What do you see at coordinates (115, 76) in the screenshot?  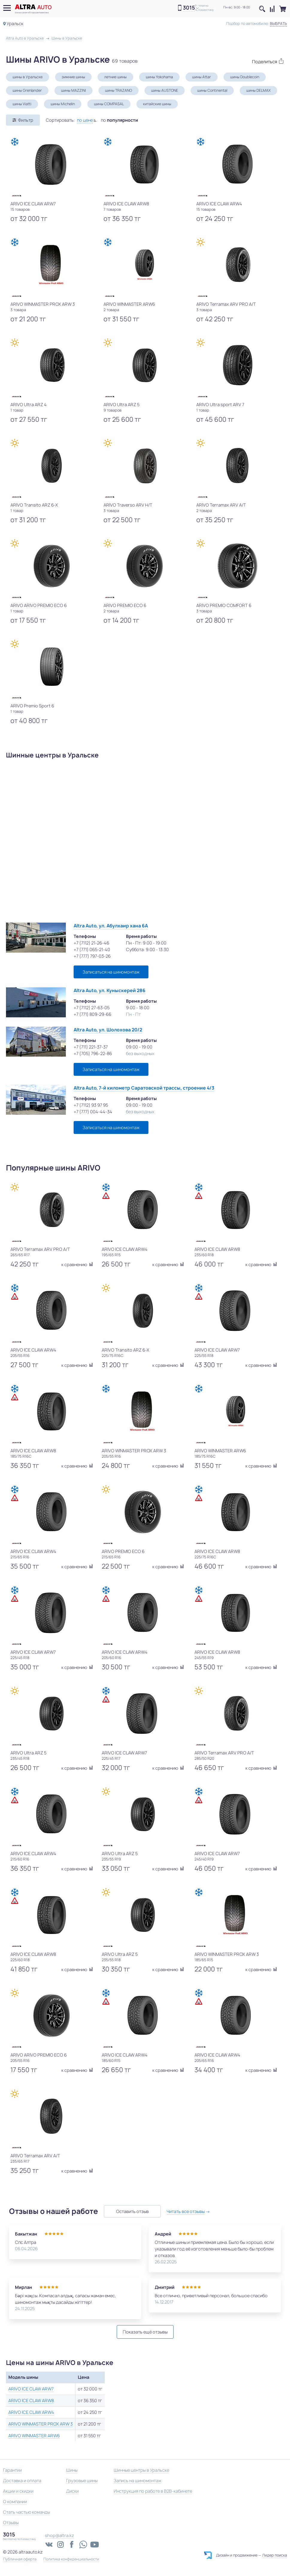 I see `летние шины` at bounding box center [115, 76].